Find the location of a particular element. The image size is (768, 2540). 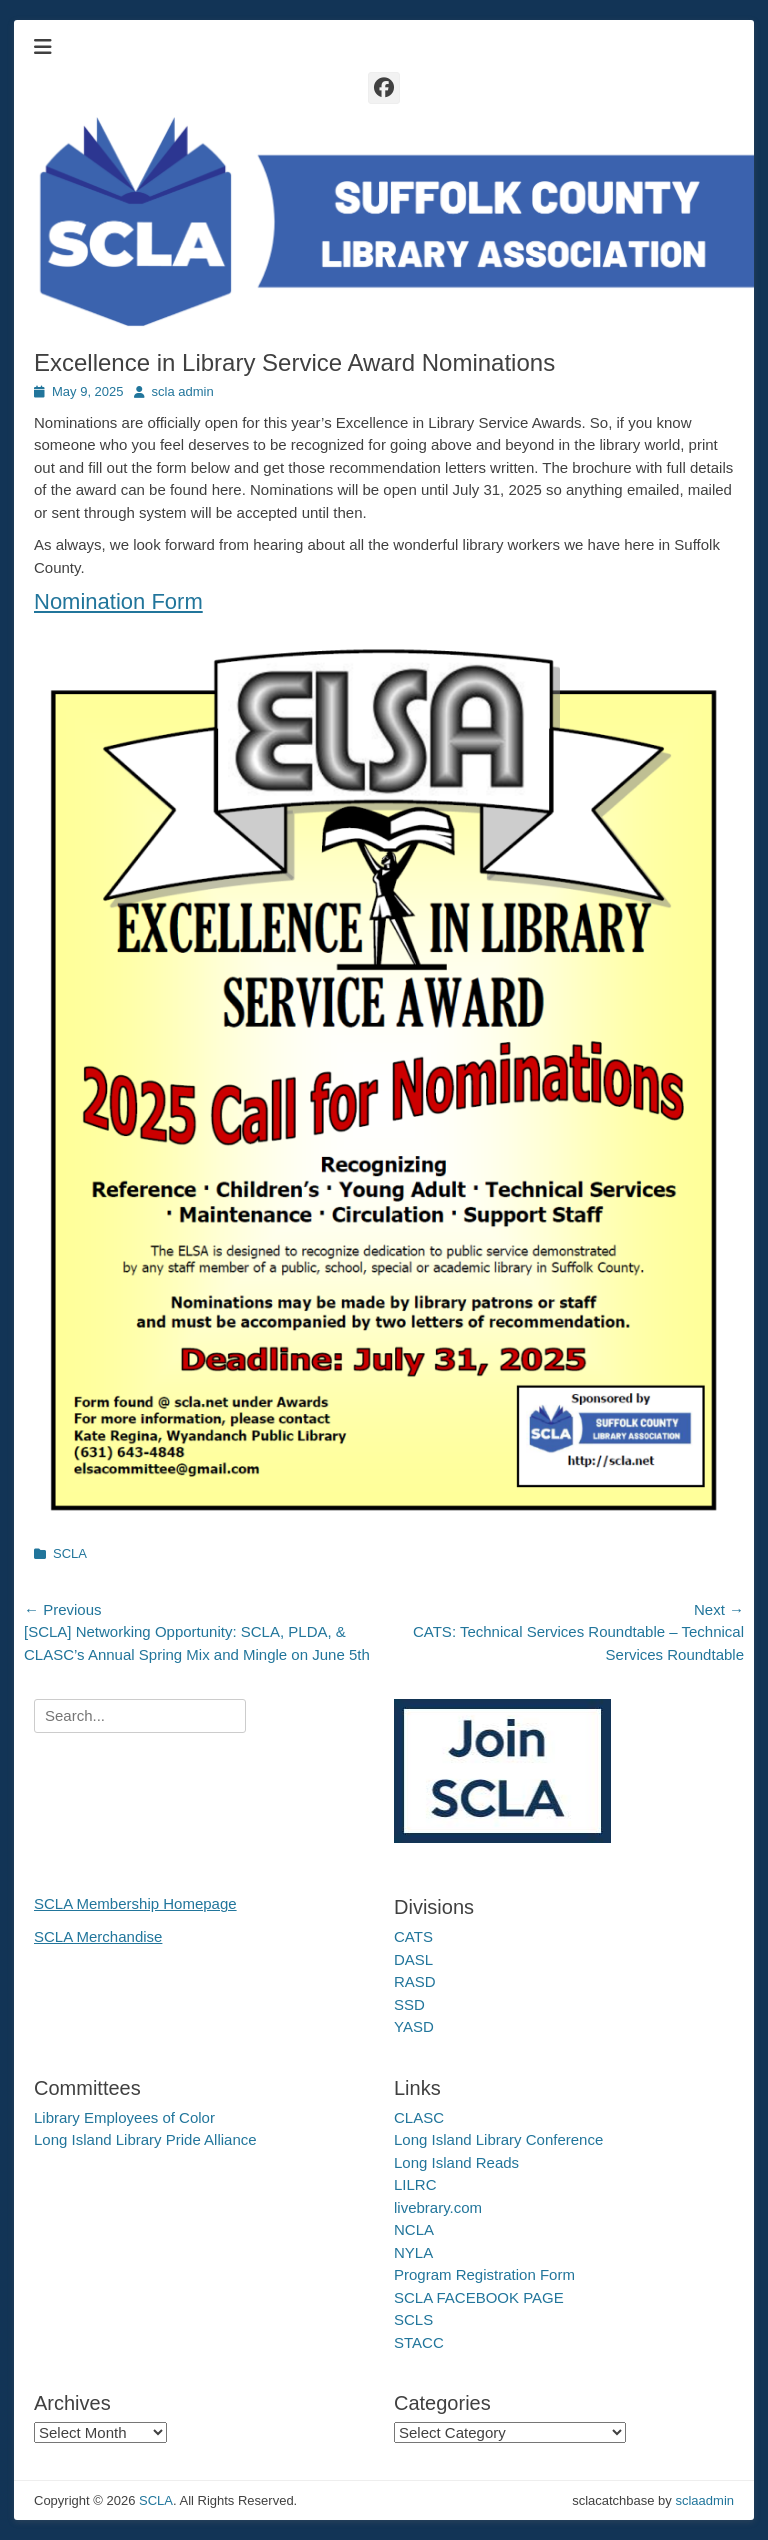

CLASC is located at coordinates (419, 2117).